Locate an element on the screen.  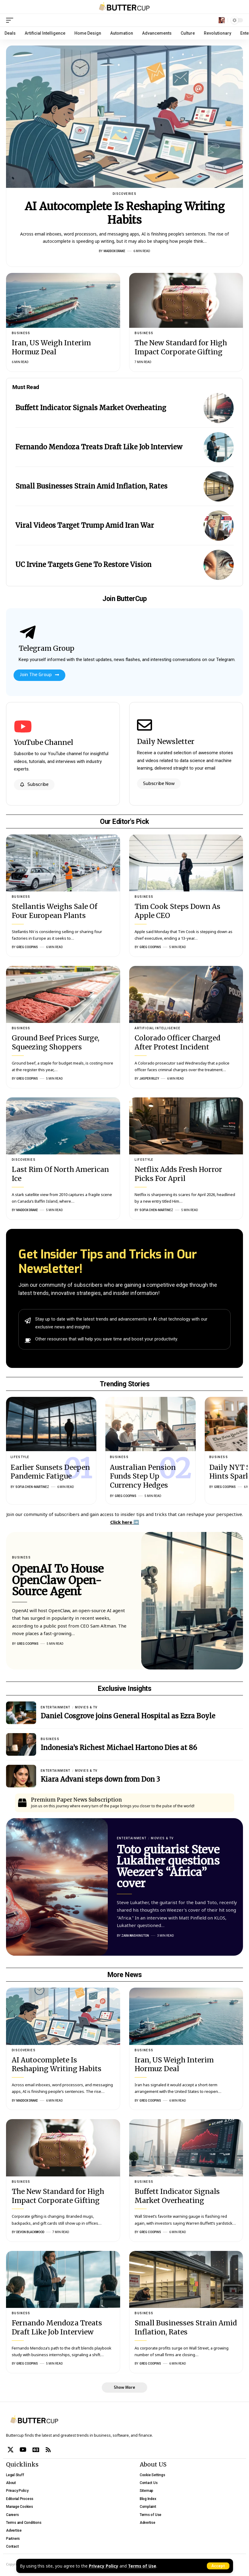
Lifestyle is located at coordinates (144, 1159).